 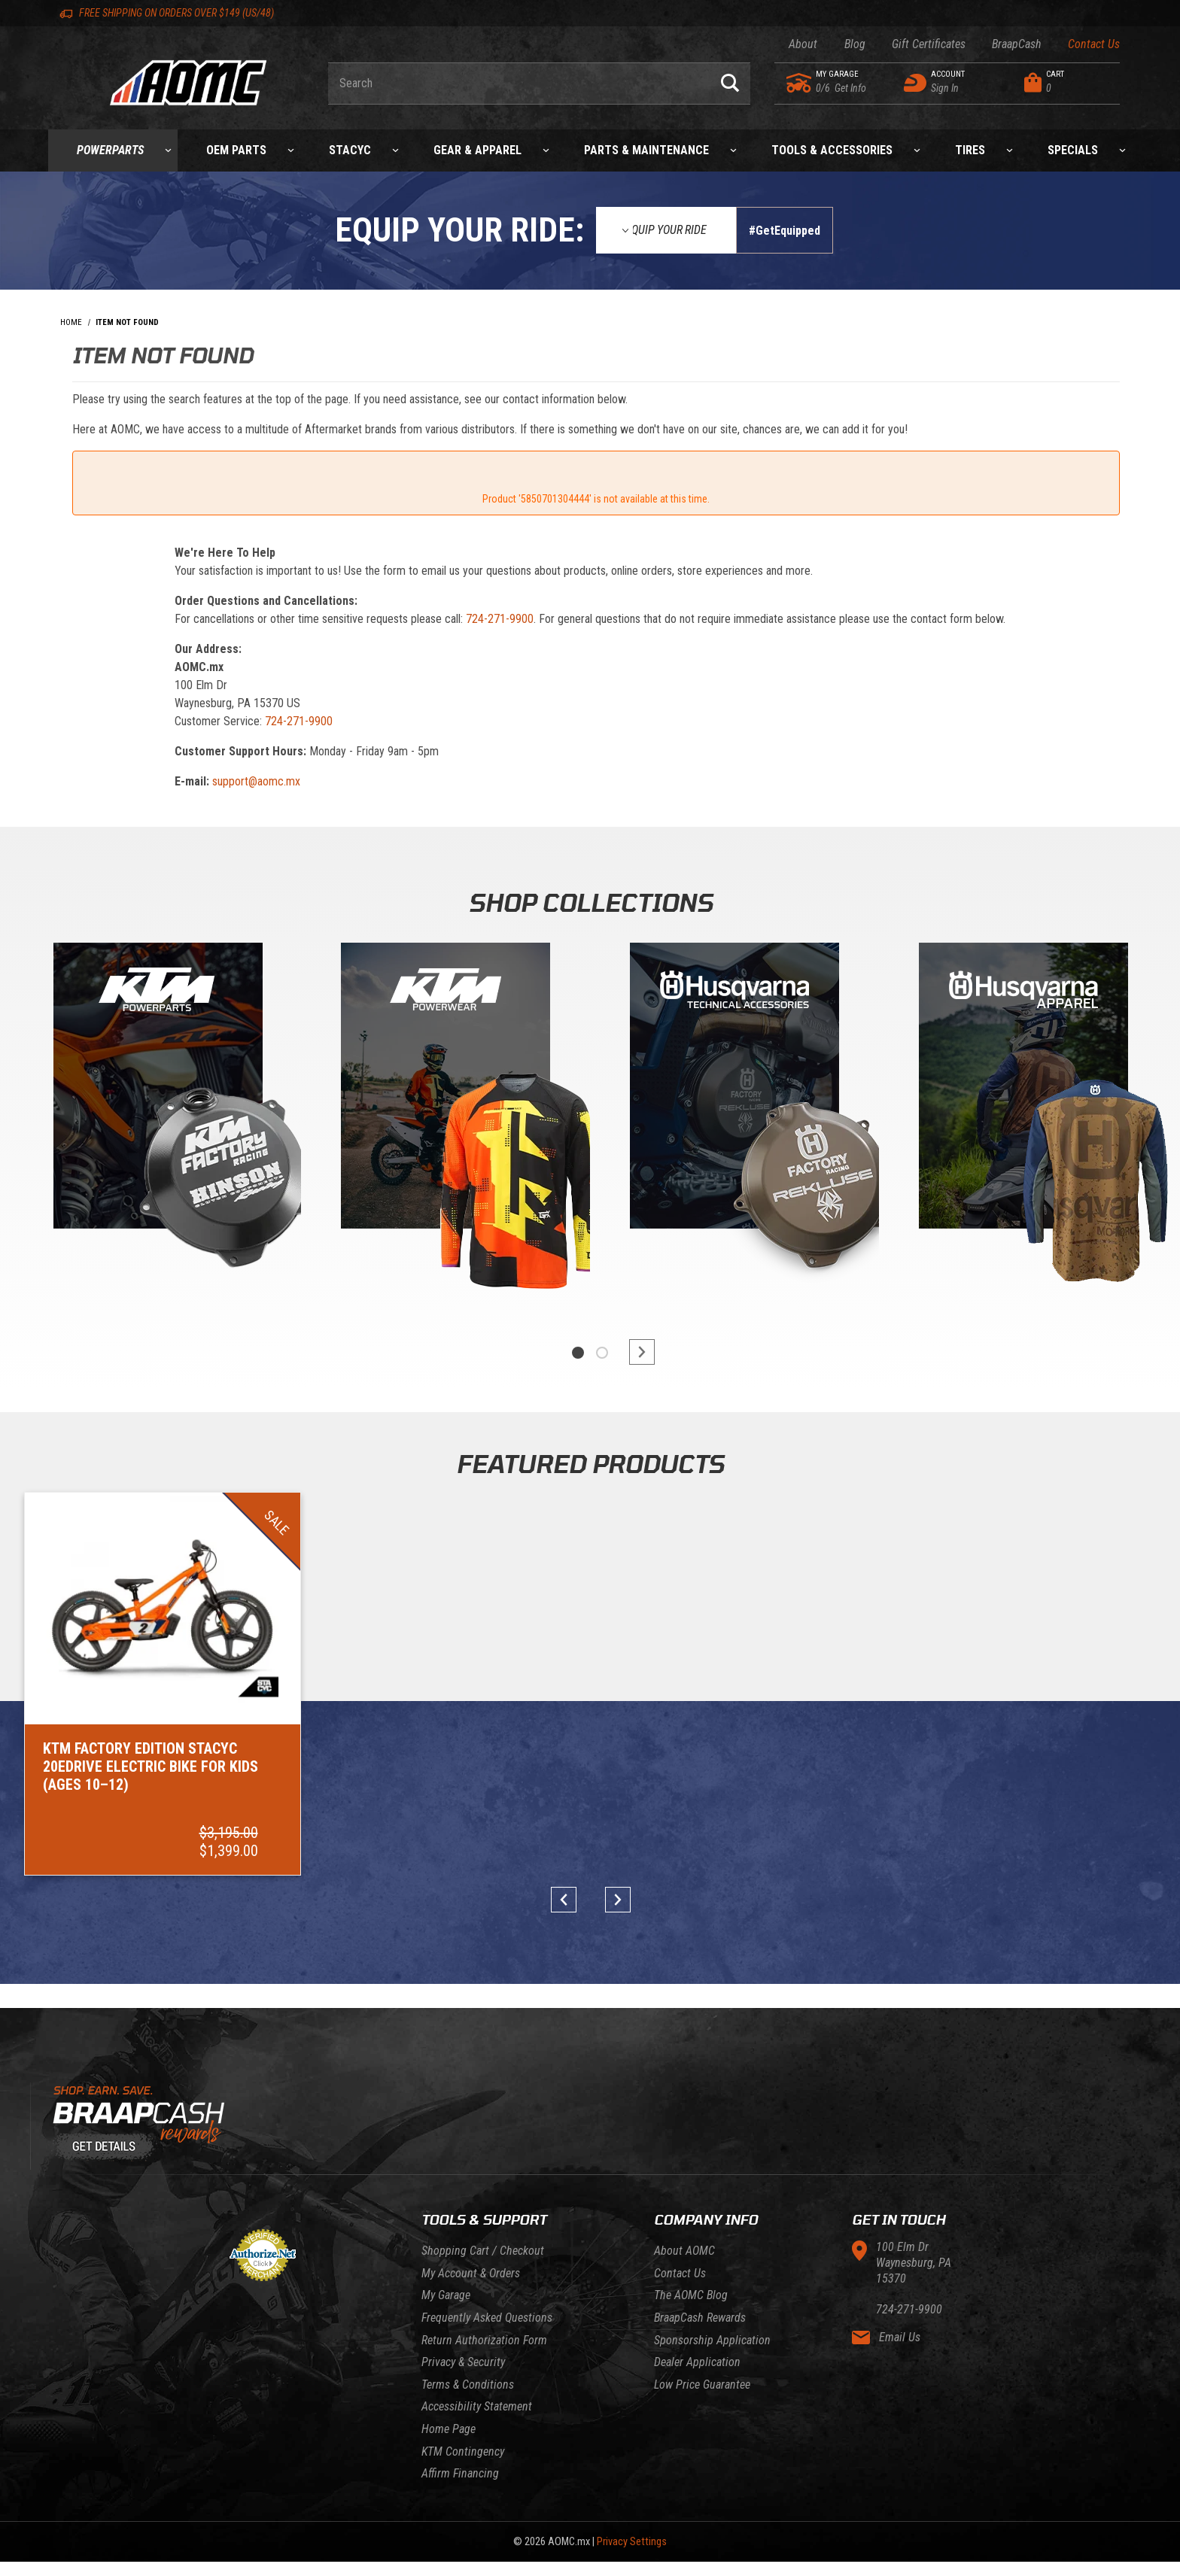 What do you see at coordinates (712, 2340) in the screenshot?
I see `Sponsorship Application` at bounding box center [712, 2340].